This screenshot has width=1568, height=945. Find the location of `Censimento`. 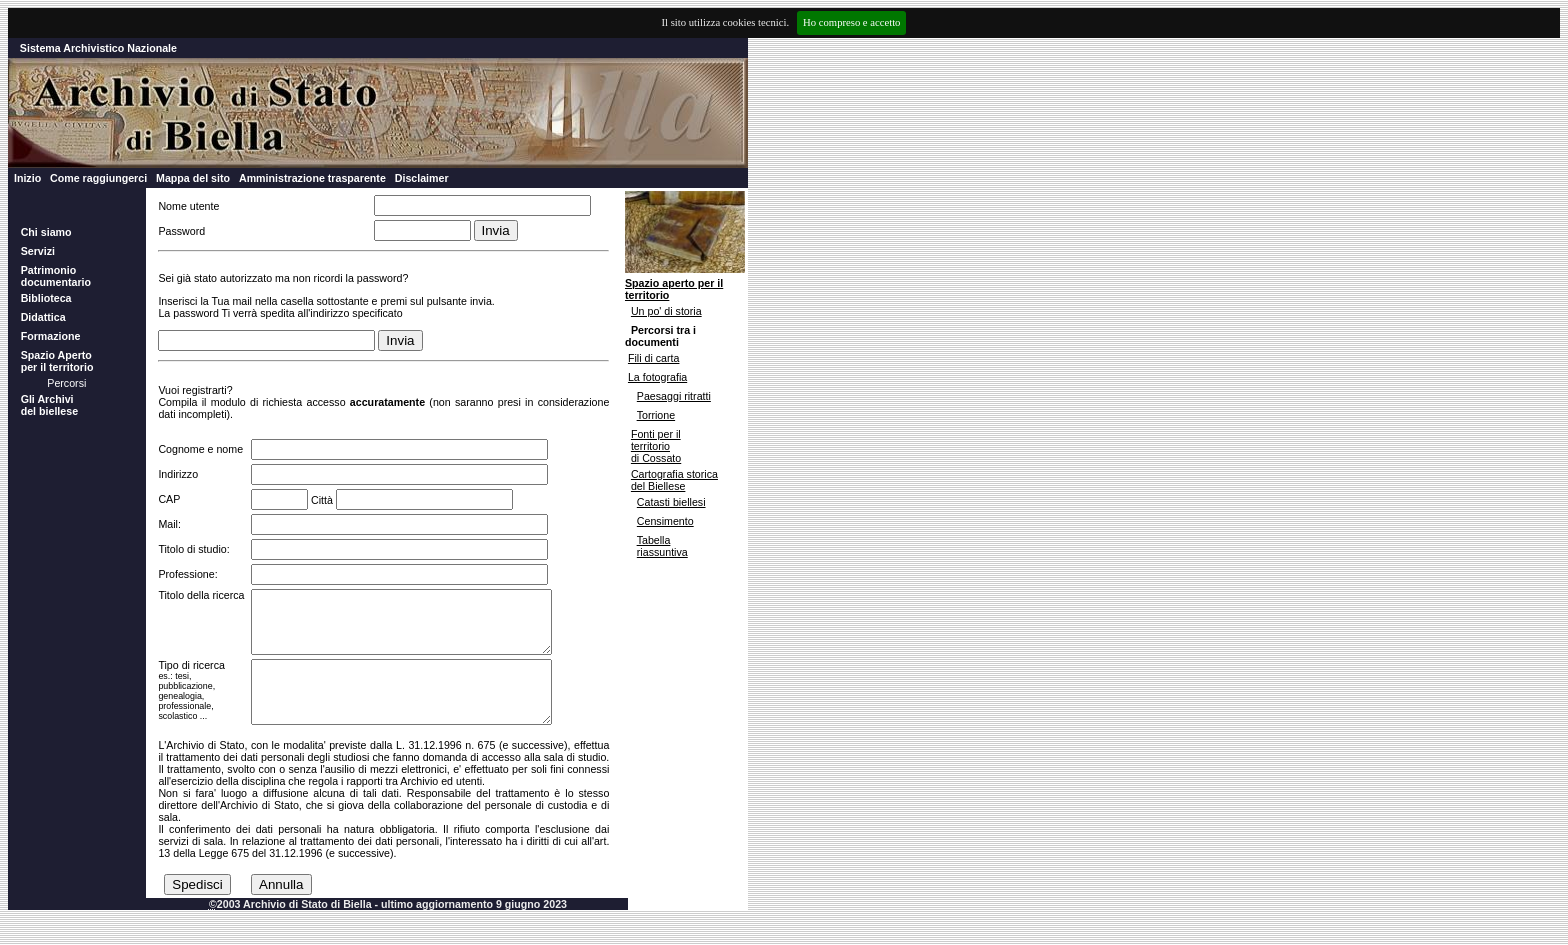

Censimento is located at coordinates (665, 521).